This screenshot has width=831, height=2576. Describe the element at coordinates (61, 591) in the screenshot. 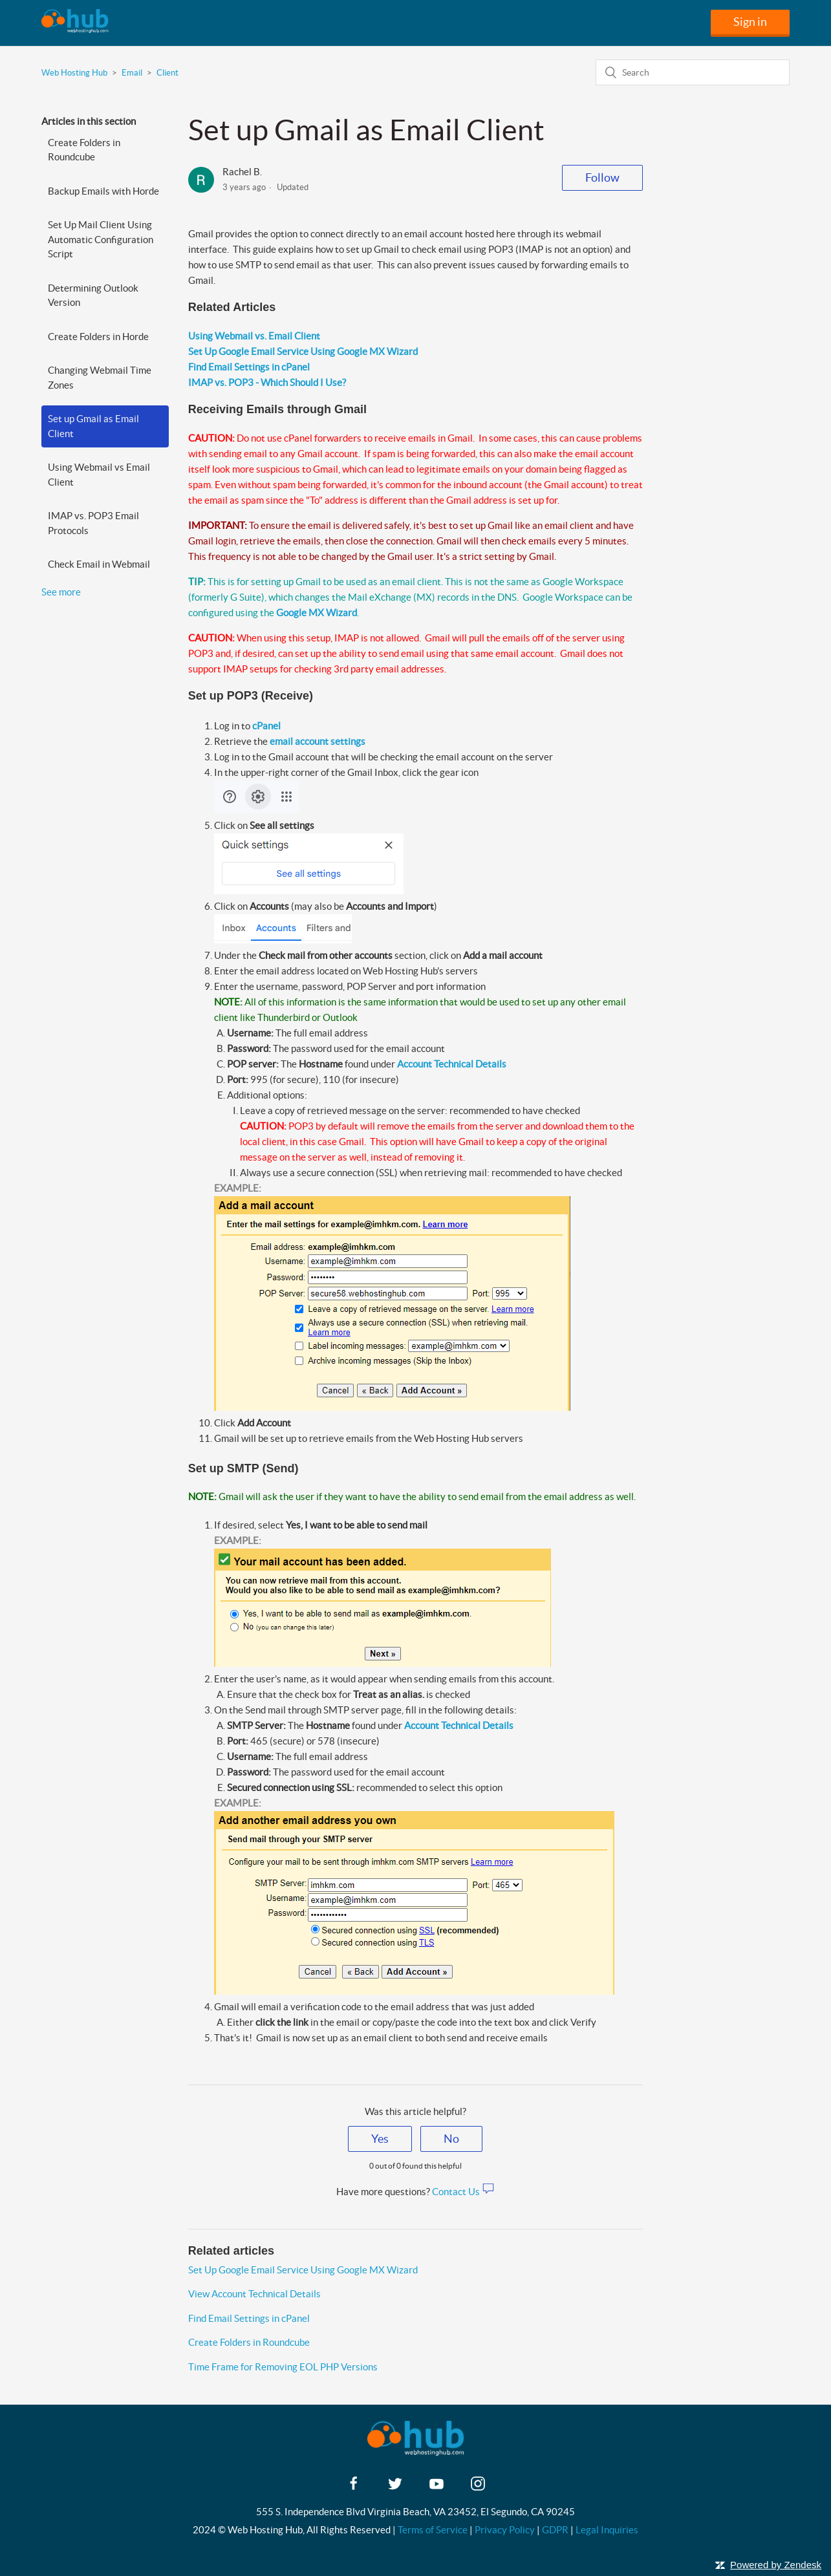

I see `See more` at that location.